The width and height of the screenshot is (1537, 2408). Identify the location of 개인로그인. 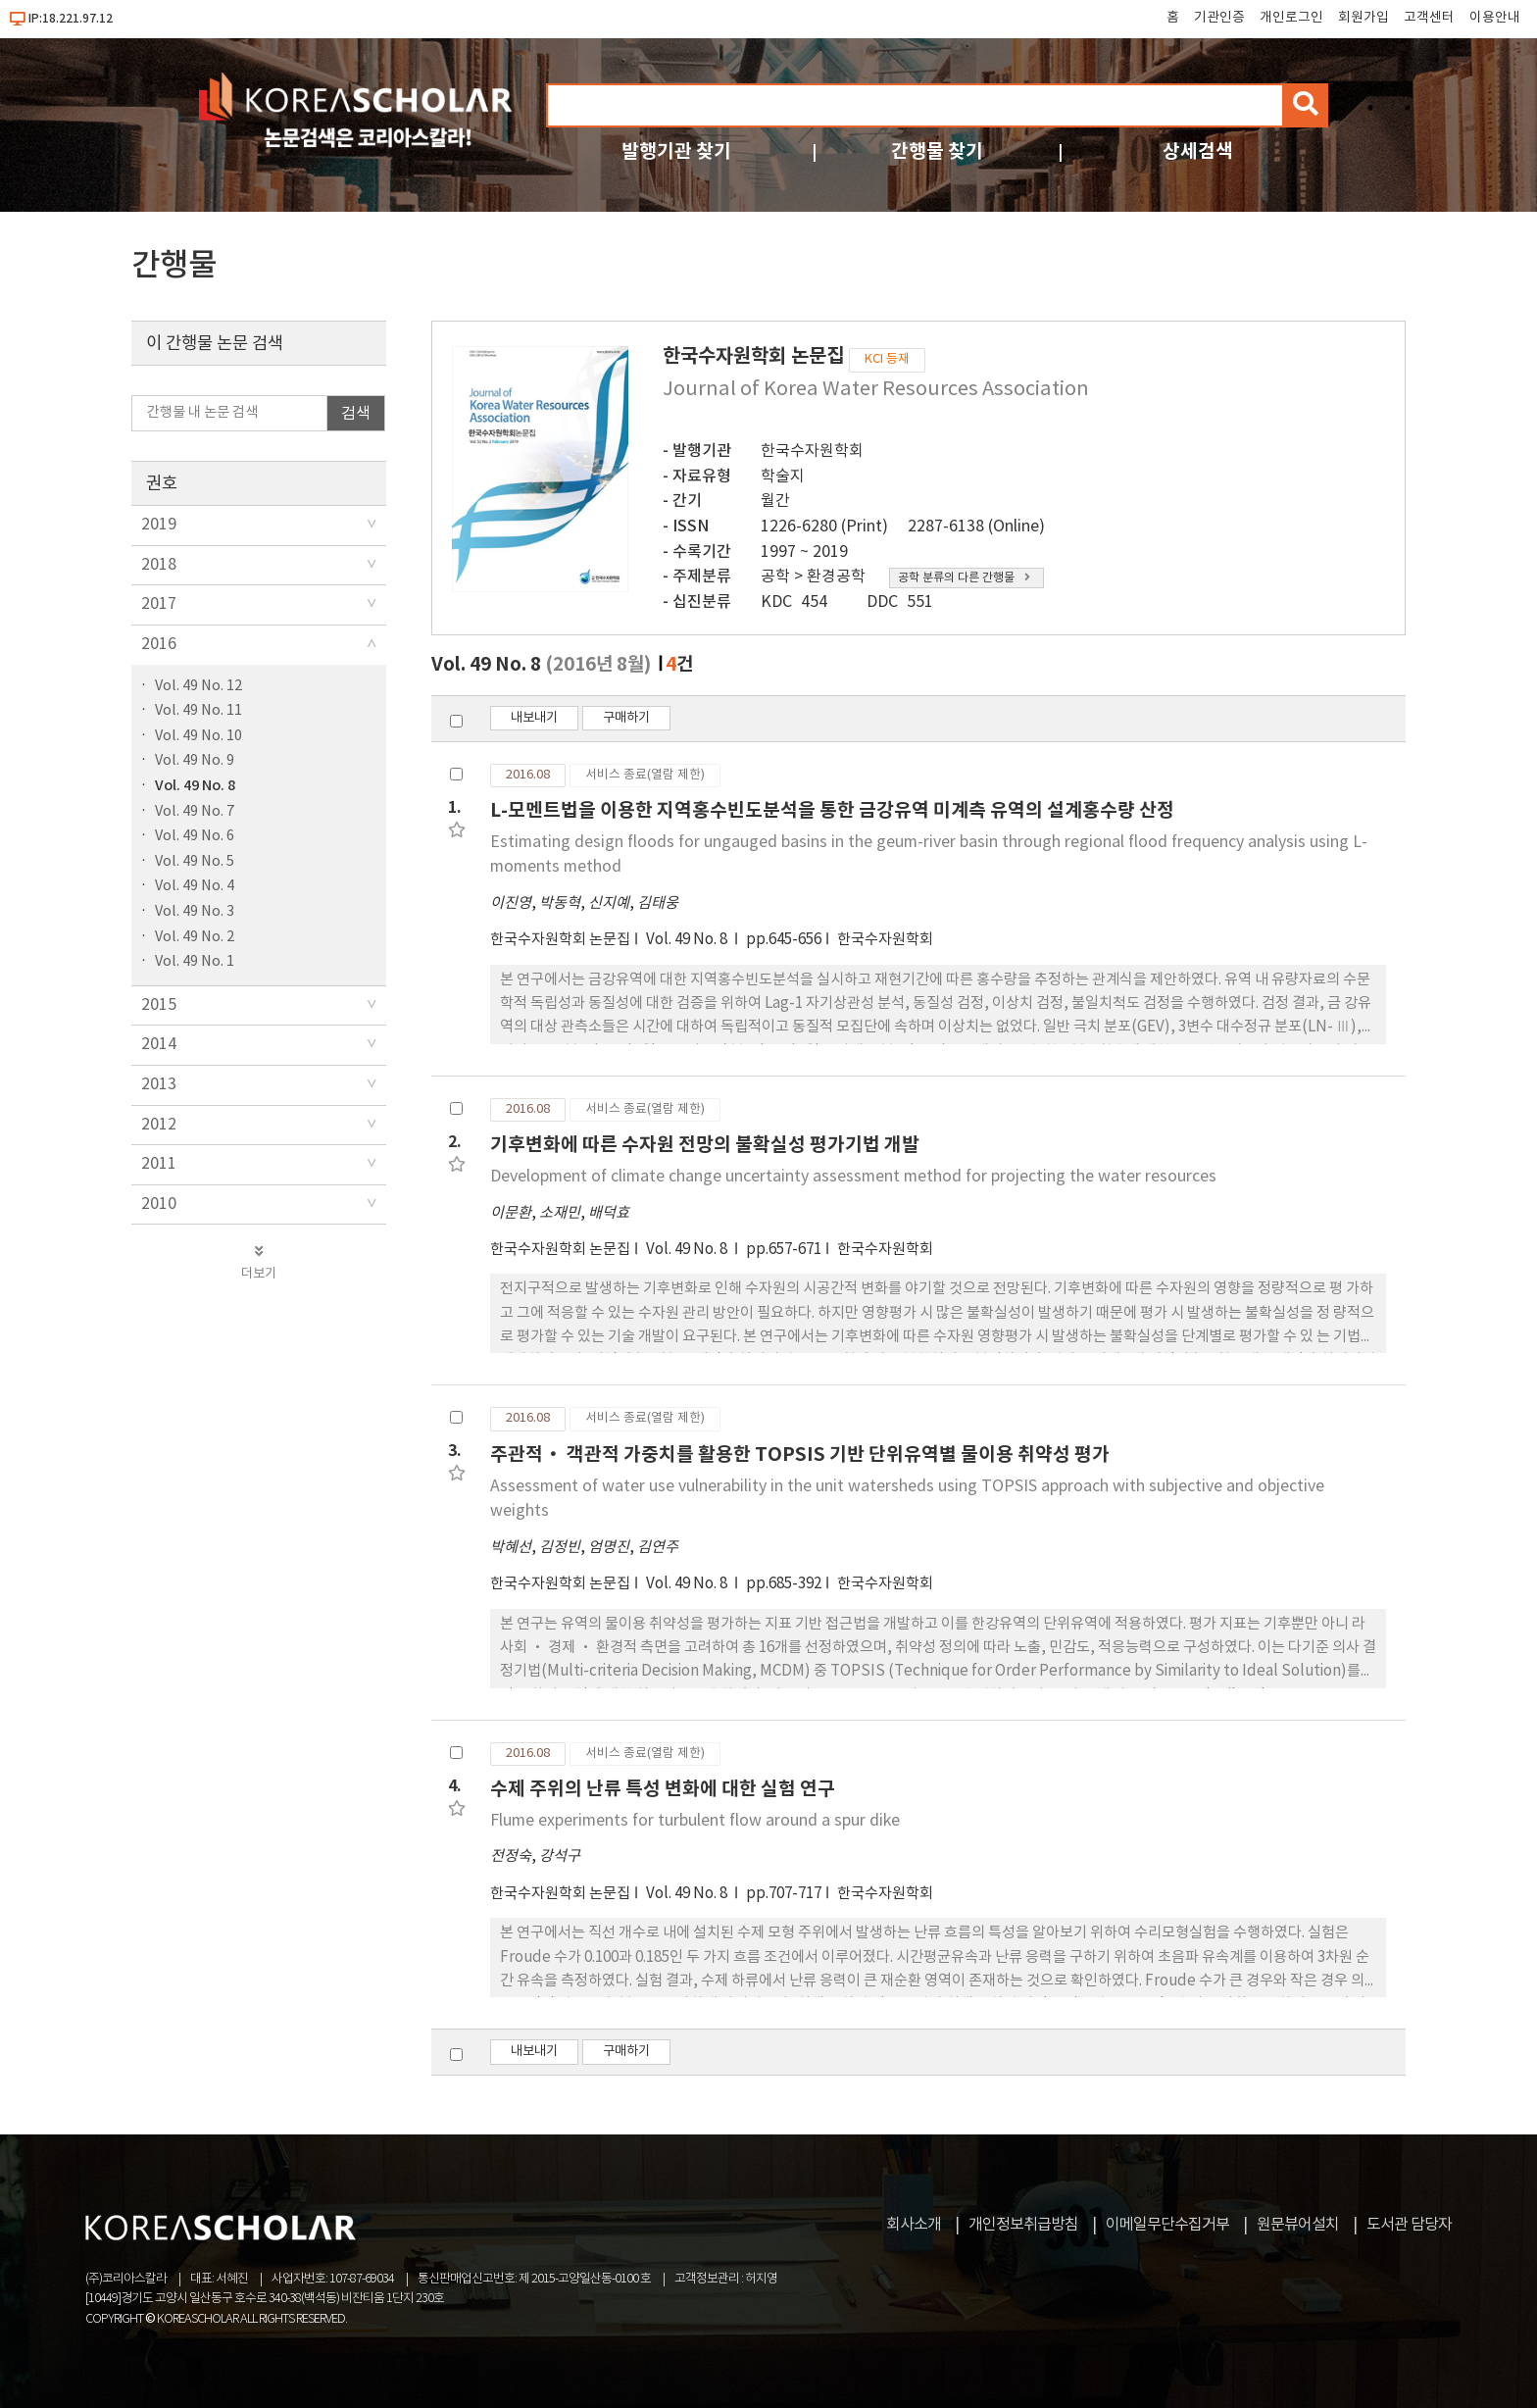
(1291, 17).